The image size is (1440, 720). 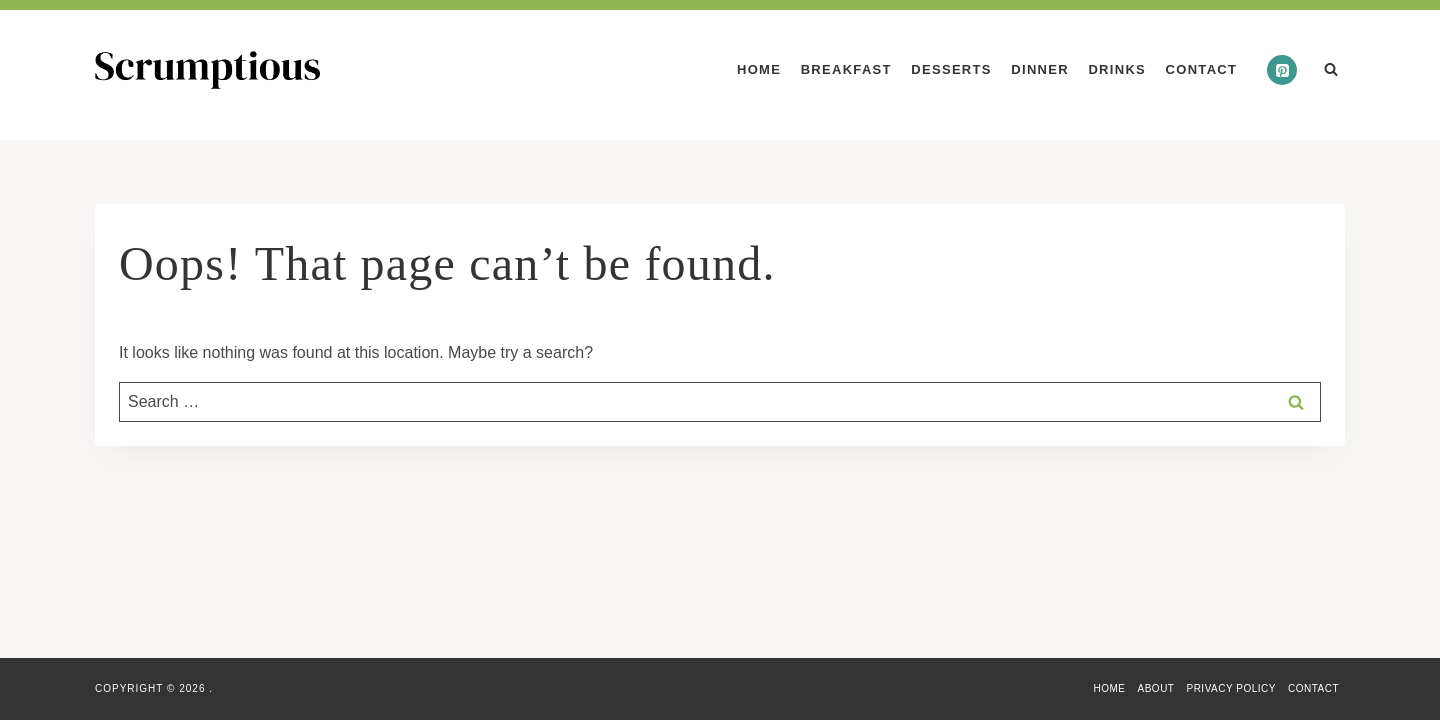 What do you see at coordinates (1282, 70) in the screenshot?
I see `[Pinterest]` at bounding box center [1282, 70].